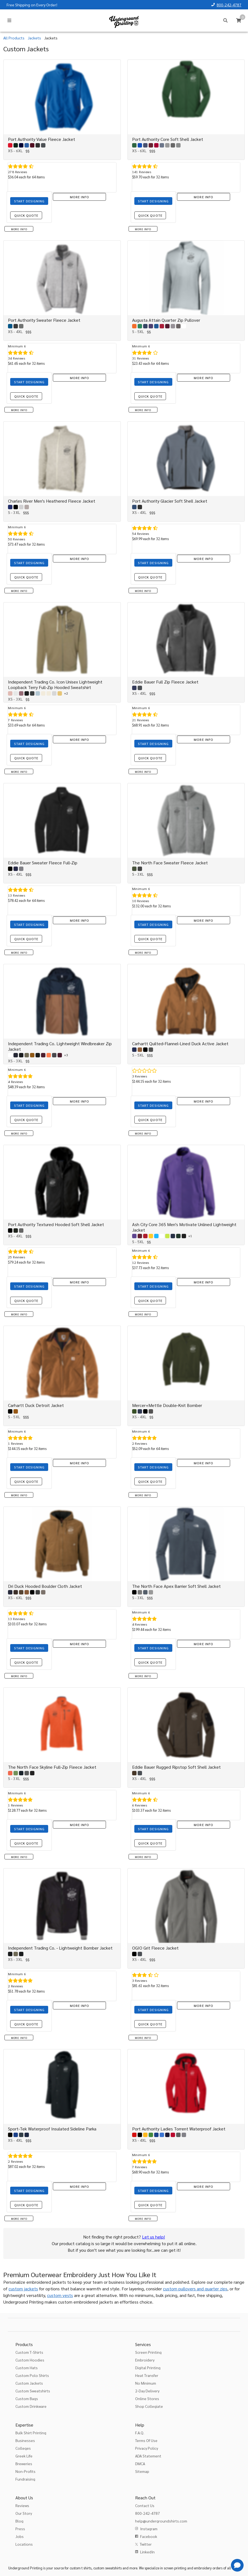 This screenshot has height=2576, width=248. Describe the element at coordinates (80, 2568) in the screenshot. I see `custom t shirts` at that location.